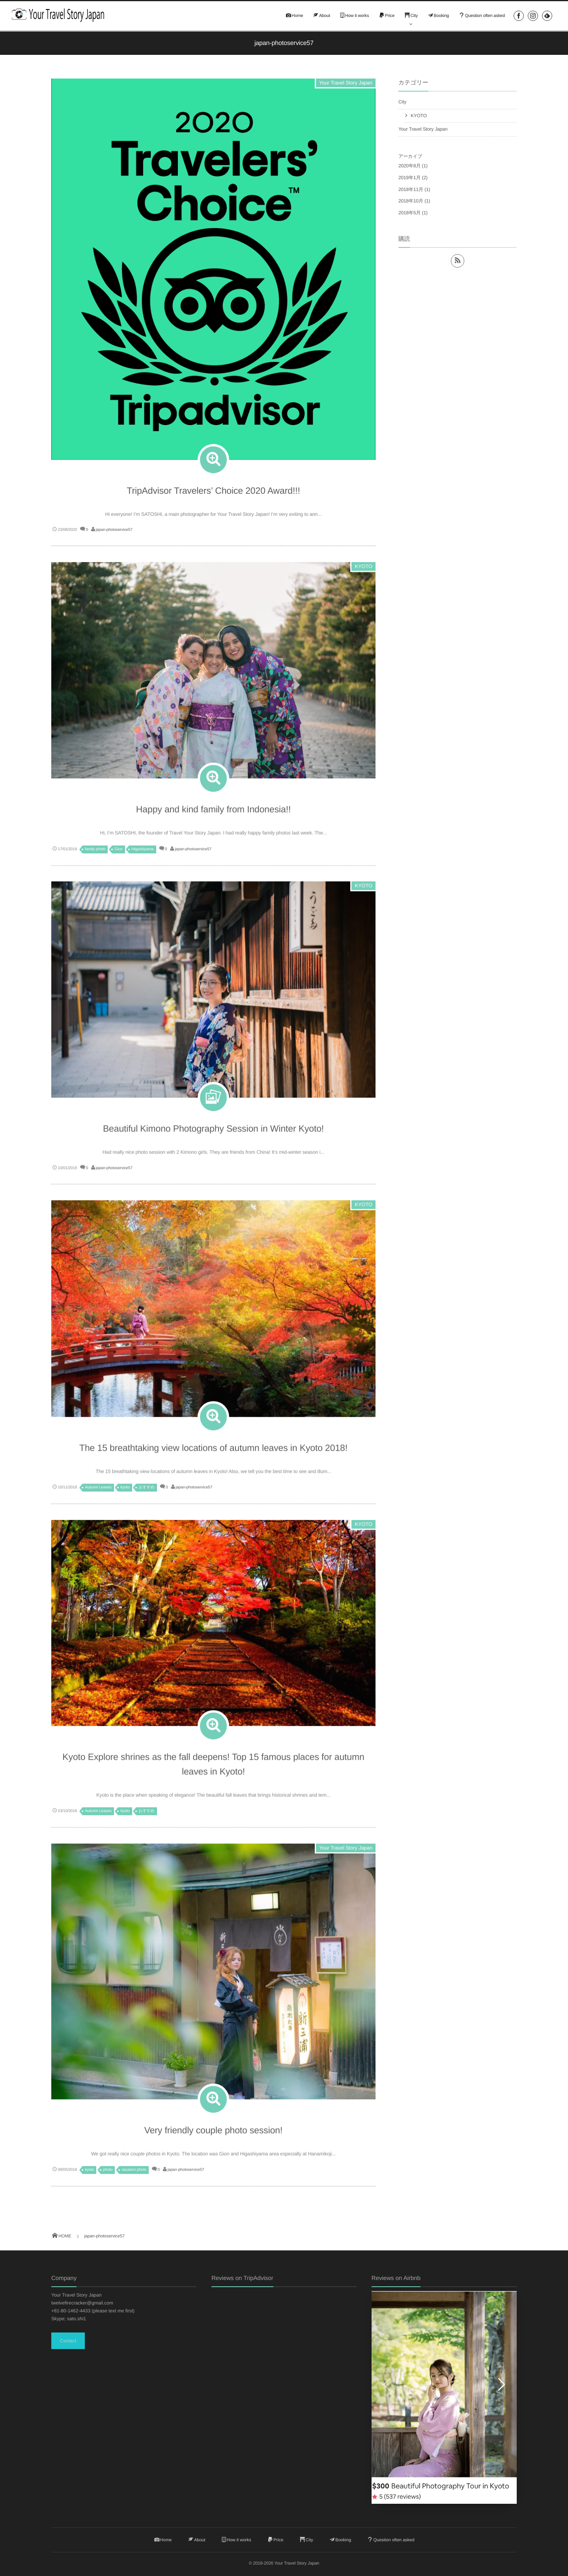 The height and width of the screenshot is (2576, 568). I want to click on 2018年11月, so click(410, 189).